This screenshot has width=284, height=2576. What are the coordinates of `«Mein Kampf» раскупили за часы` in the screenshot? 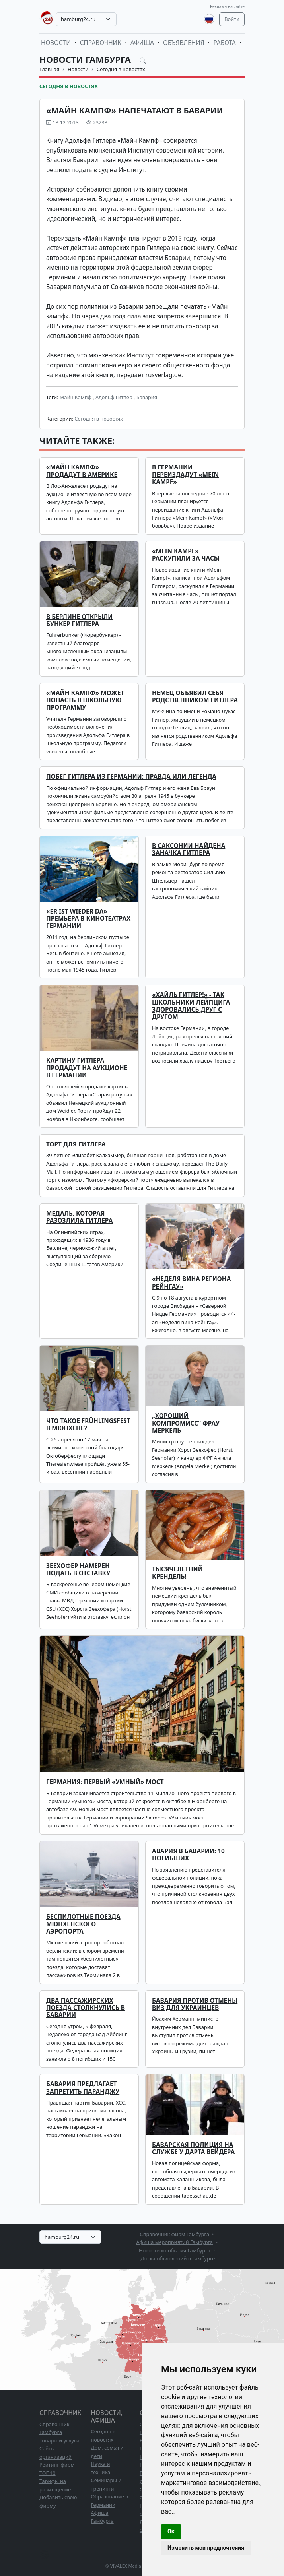 It's located at (186, 555).